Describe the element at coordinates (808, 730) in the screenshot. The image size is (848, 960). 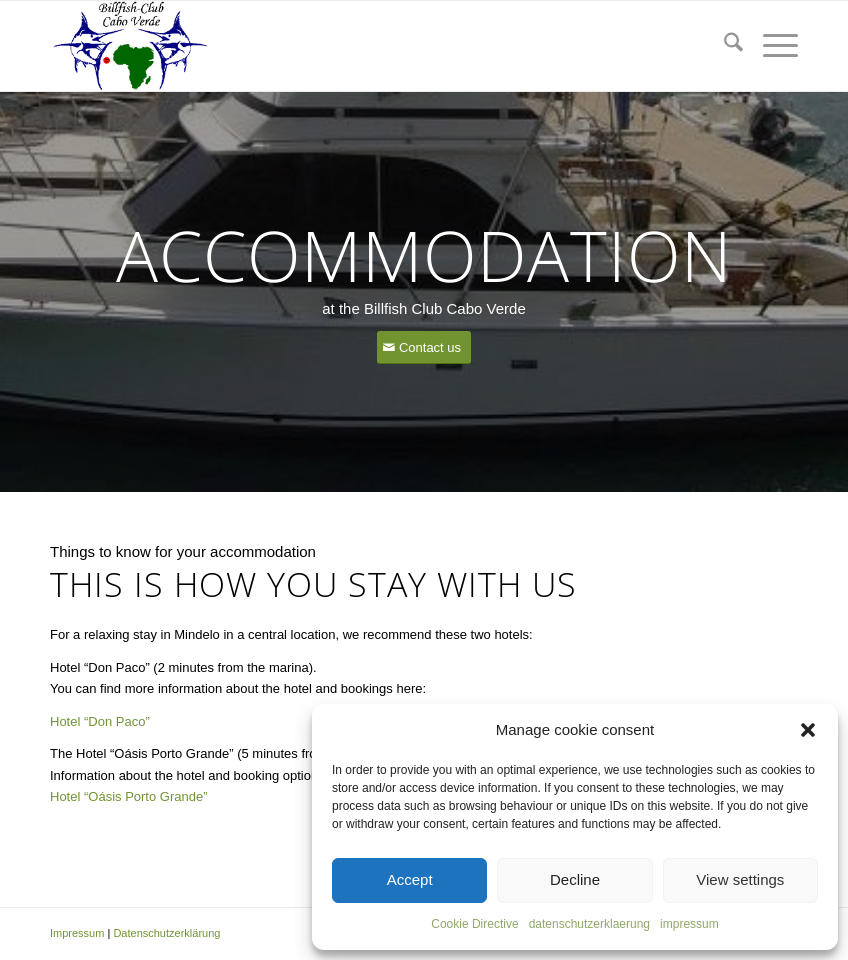
I see `[button]` at that location.